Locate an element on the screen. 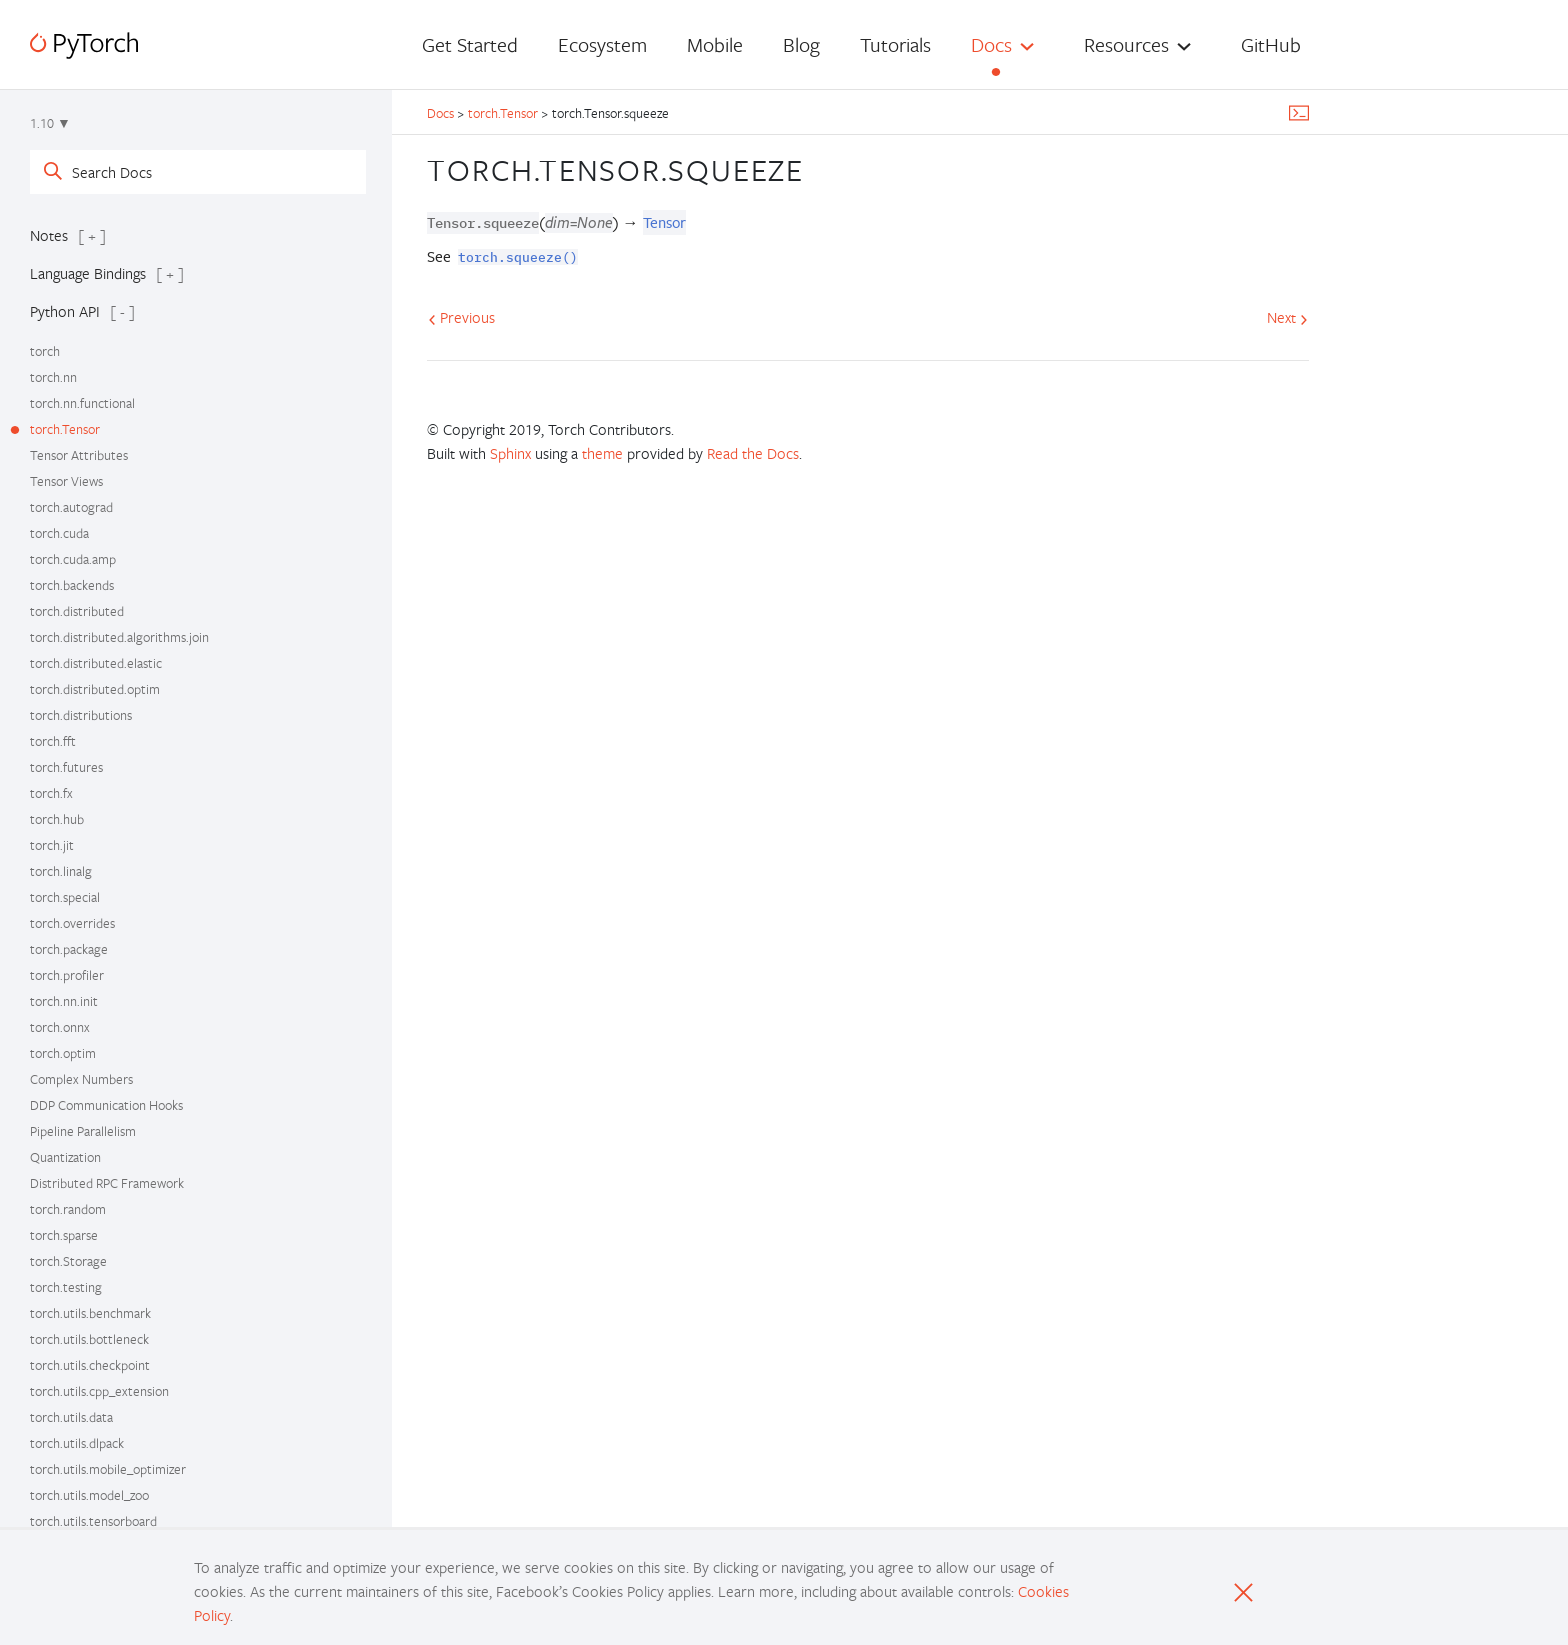 This screenshot has width=1568, height=1645. torch.random is located at coordinates (68, 1209).